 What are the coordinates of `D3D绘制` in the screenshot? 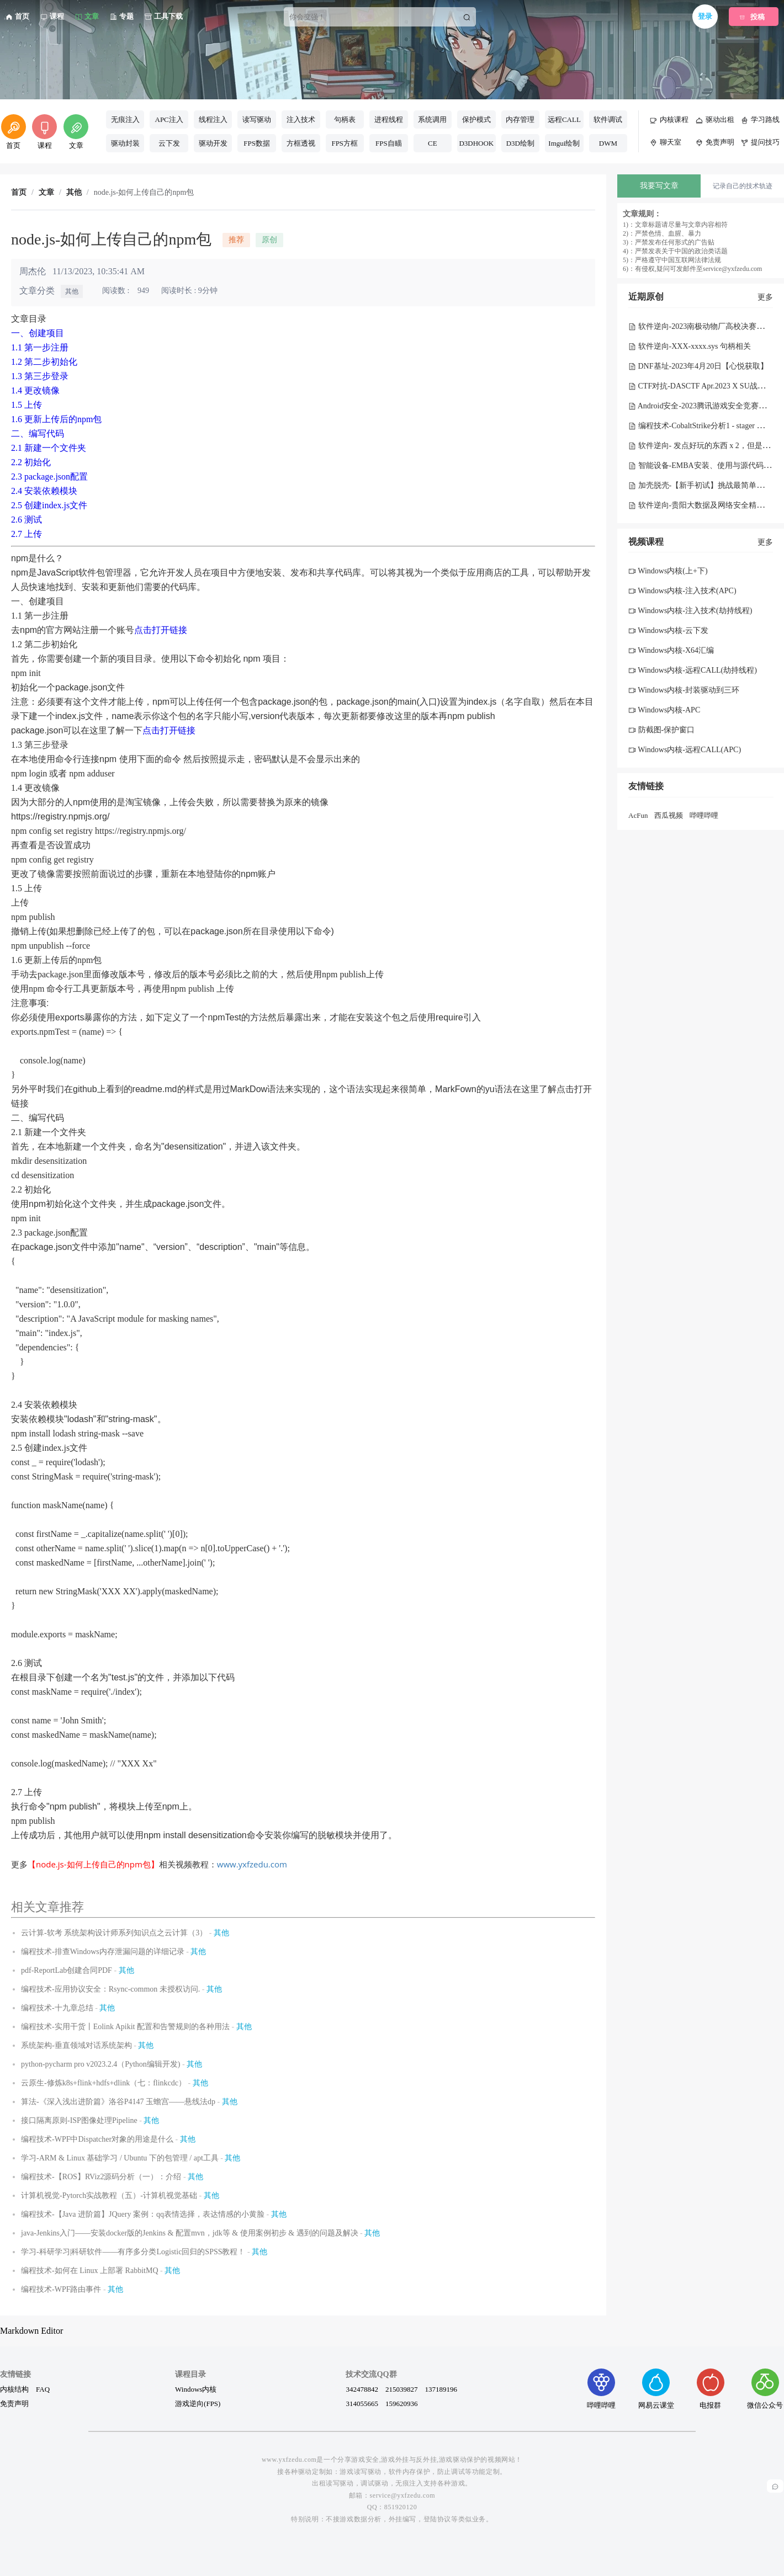 It's located at (520, 143).